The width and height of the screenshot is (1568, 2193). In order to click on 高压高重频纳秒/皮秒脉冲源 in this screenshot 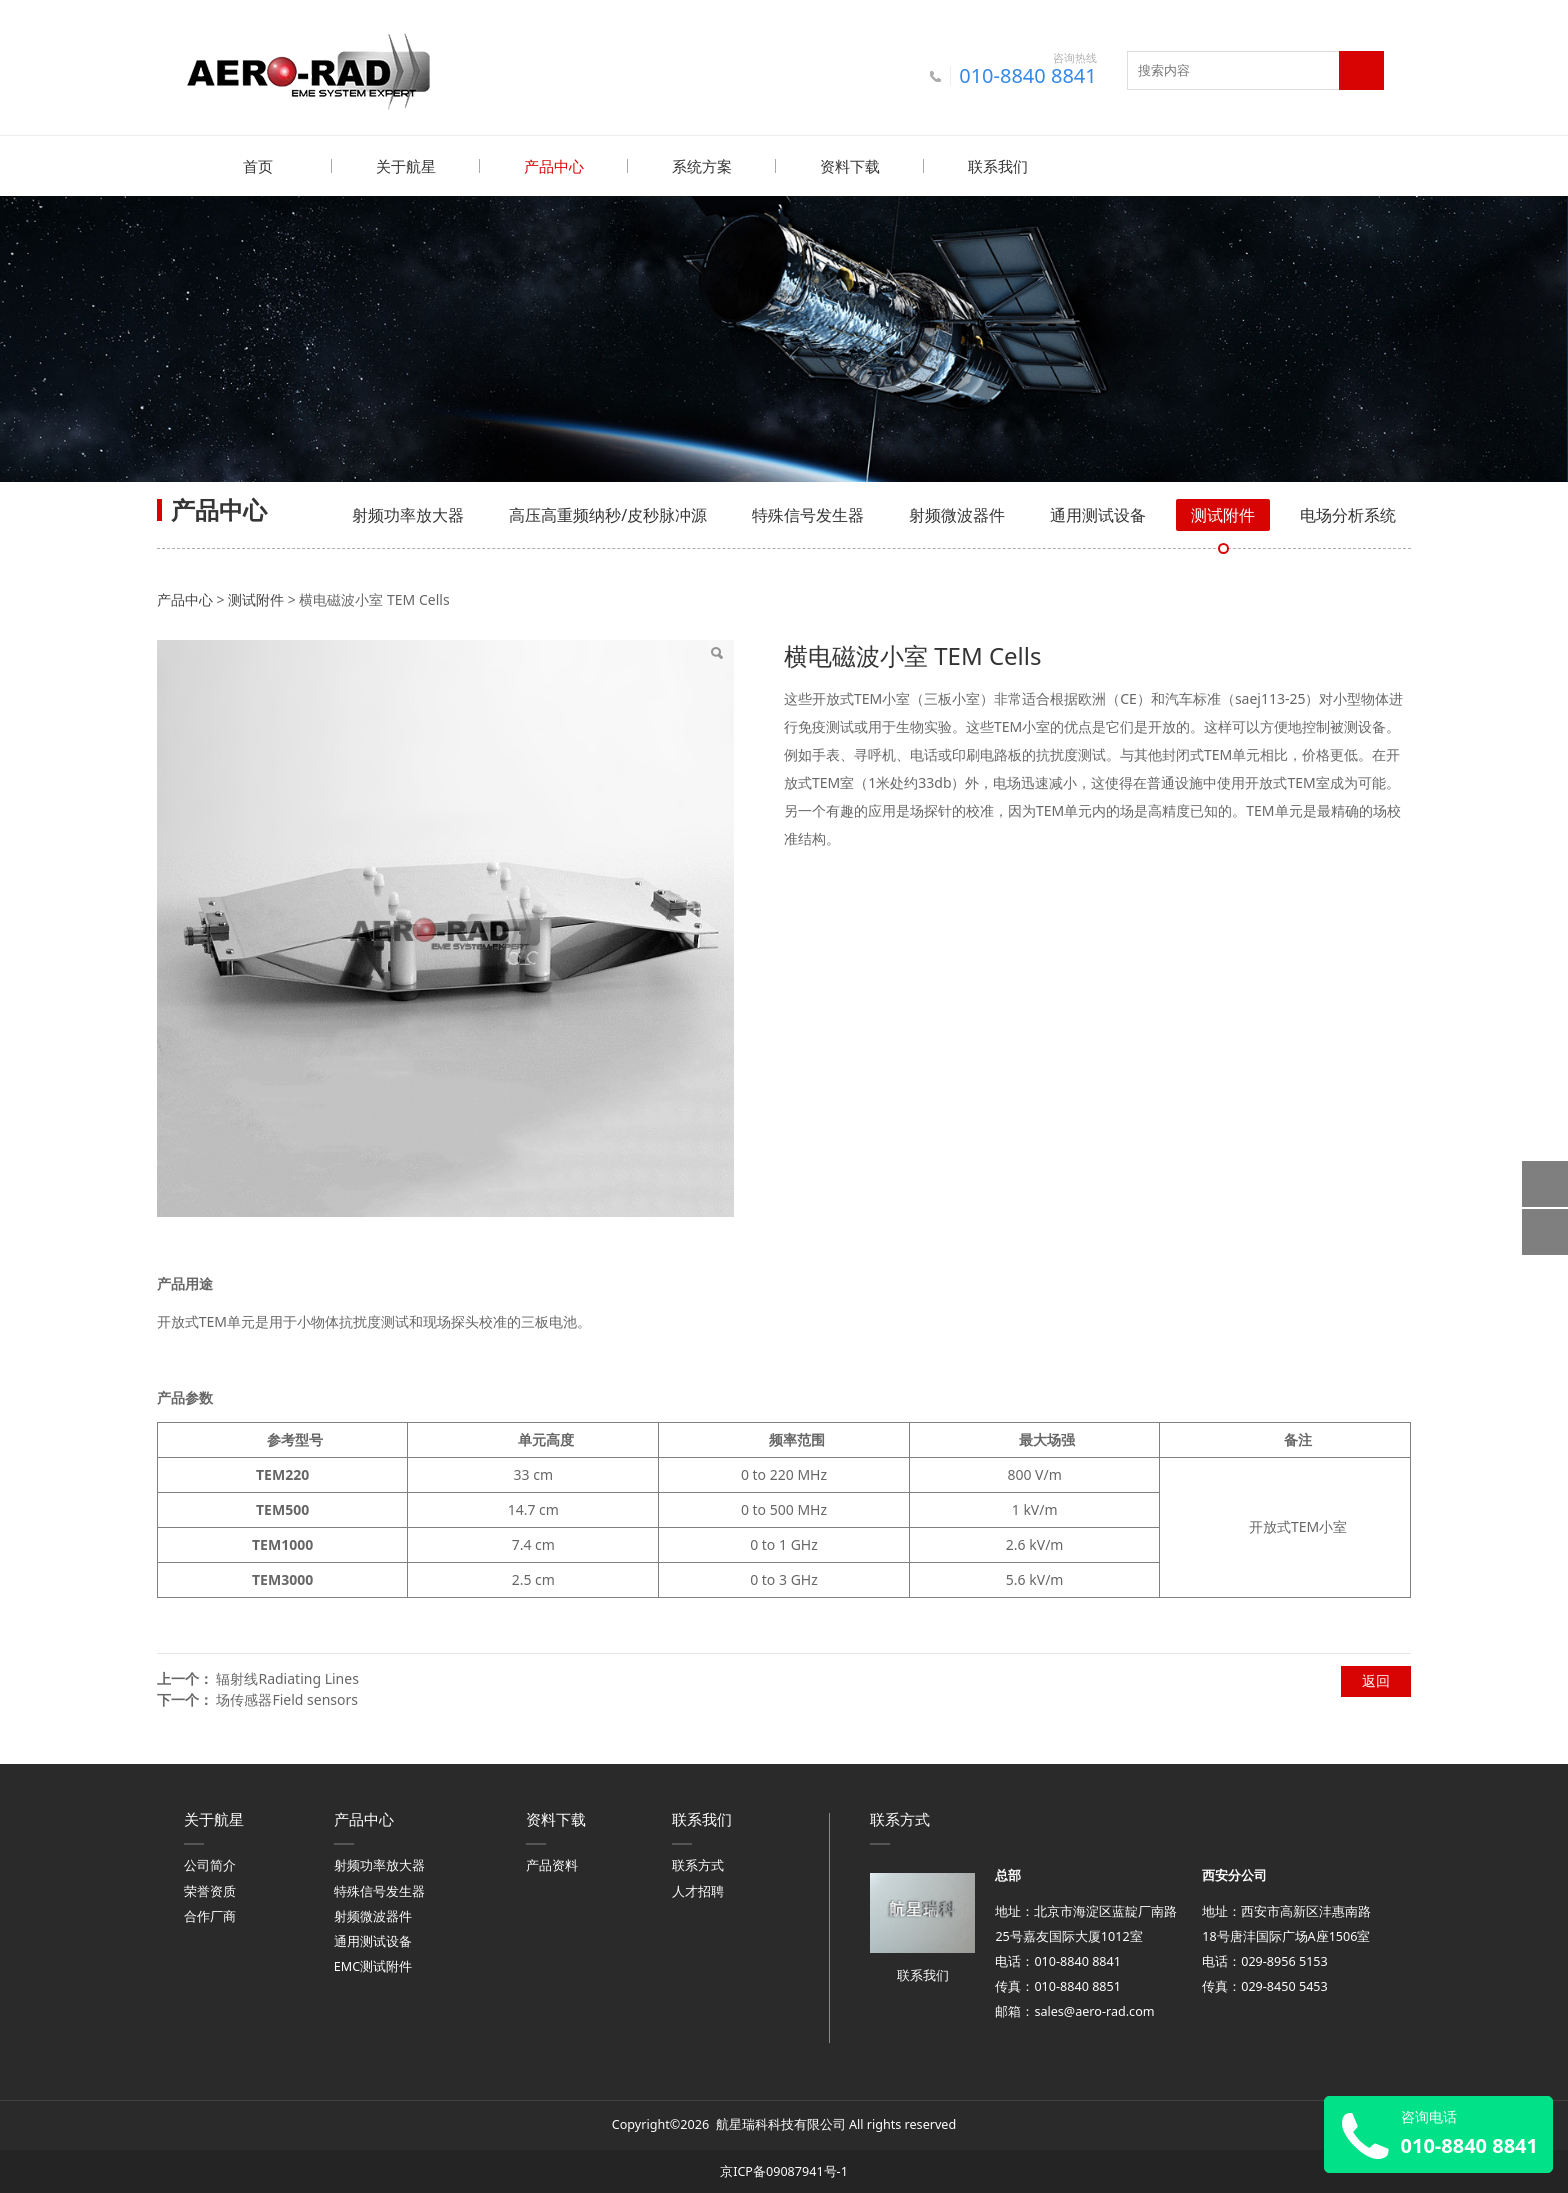, I will do `click(608, 514)`.